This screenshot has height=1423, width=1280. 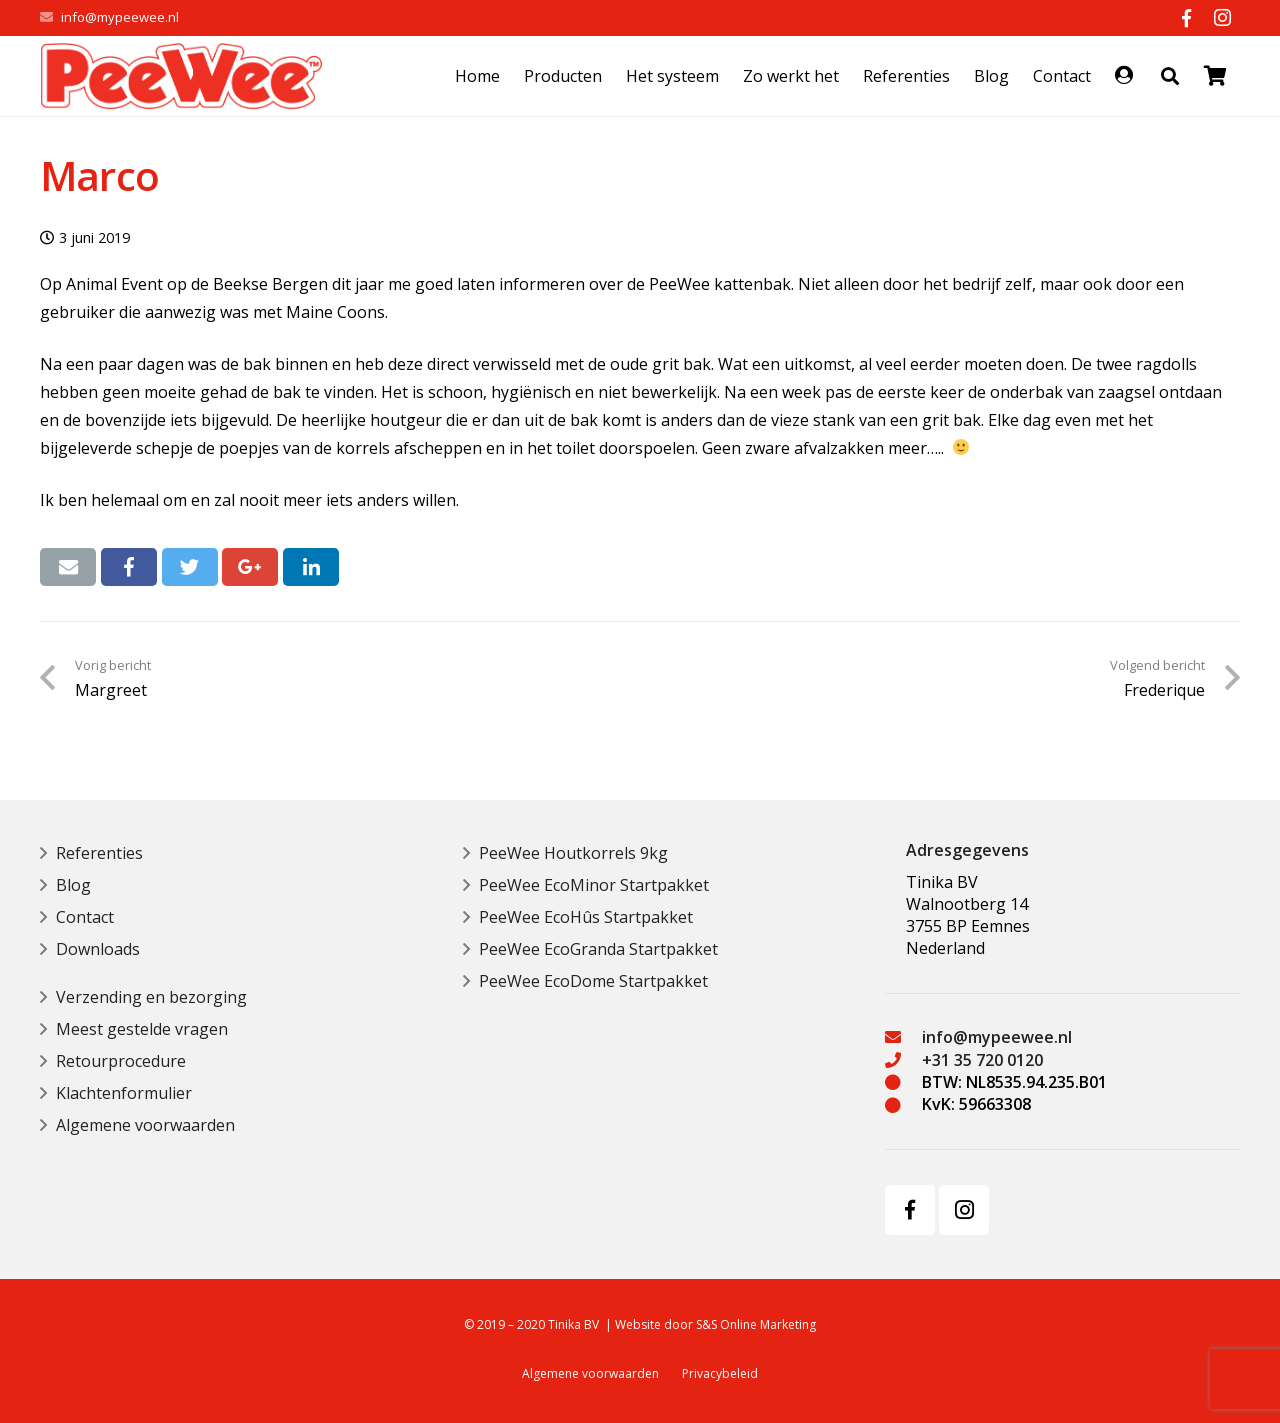 What do you see at coordinates (98, 949) in the screenshot?
I see `Downloads` at bounding box center [98, 949].